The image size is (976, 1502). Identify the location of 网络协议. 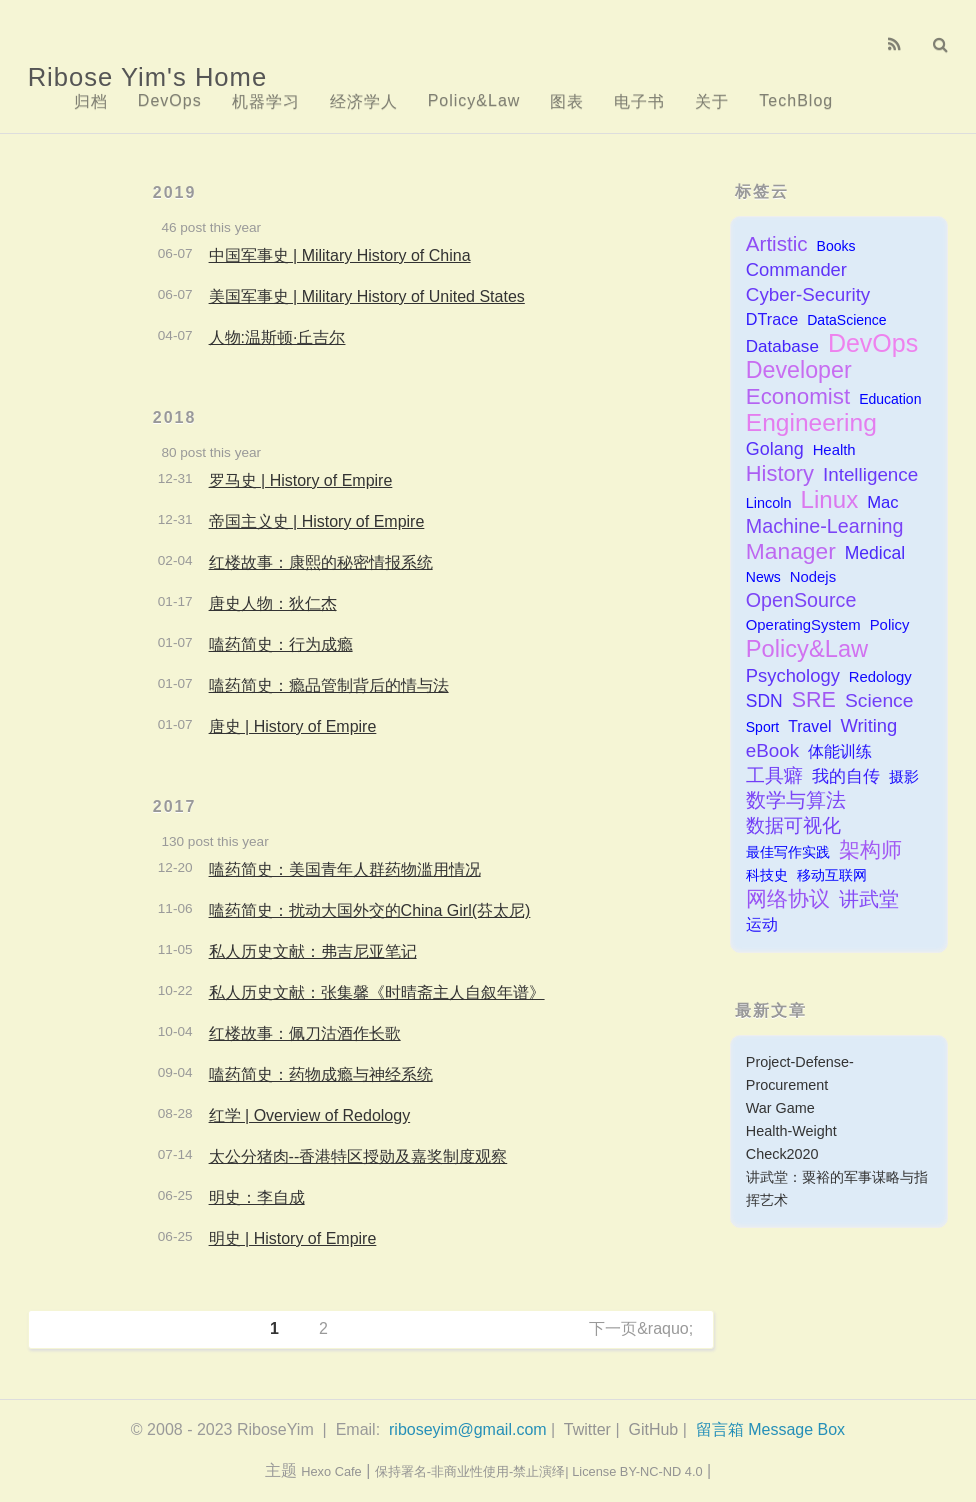
(788, 898).